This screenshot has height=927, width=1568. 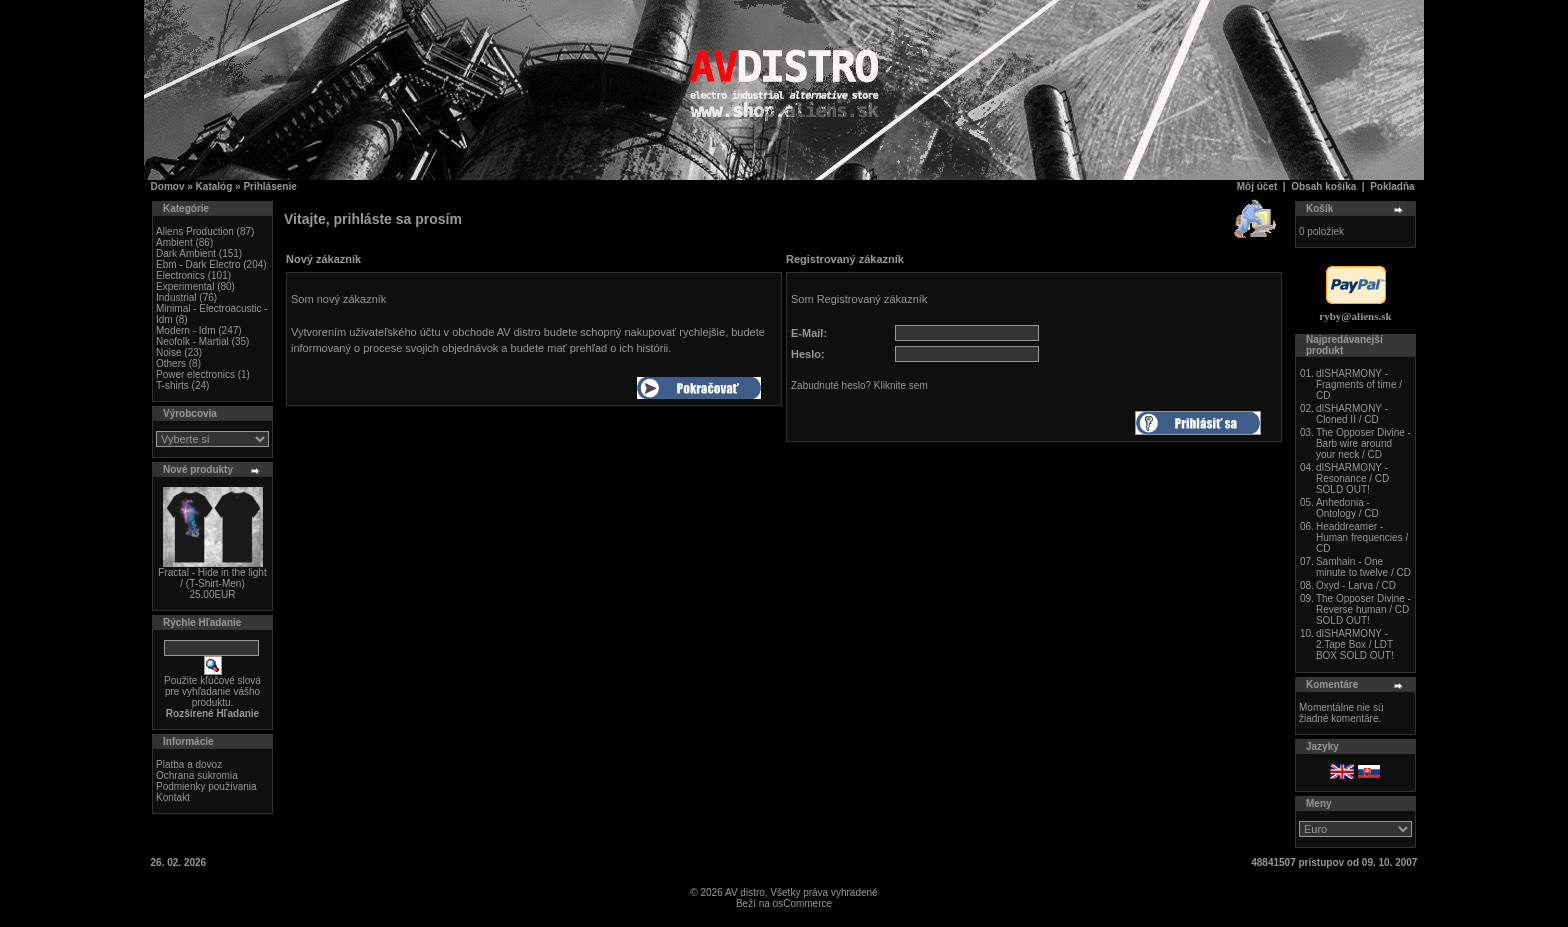 I want to click on Kontakt, so click(x=173, y=797).